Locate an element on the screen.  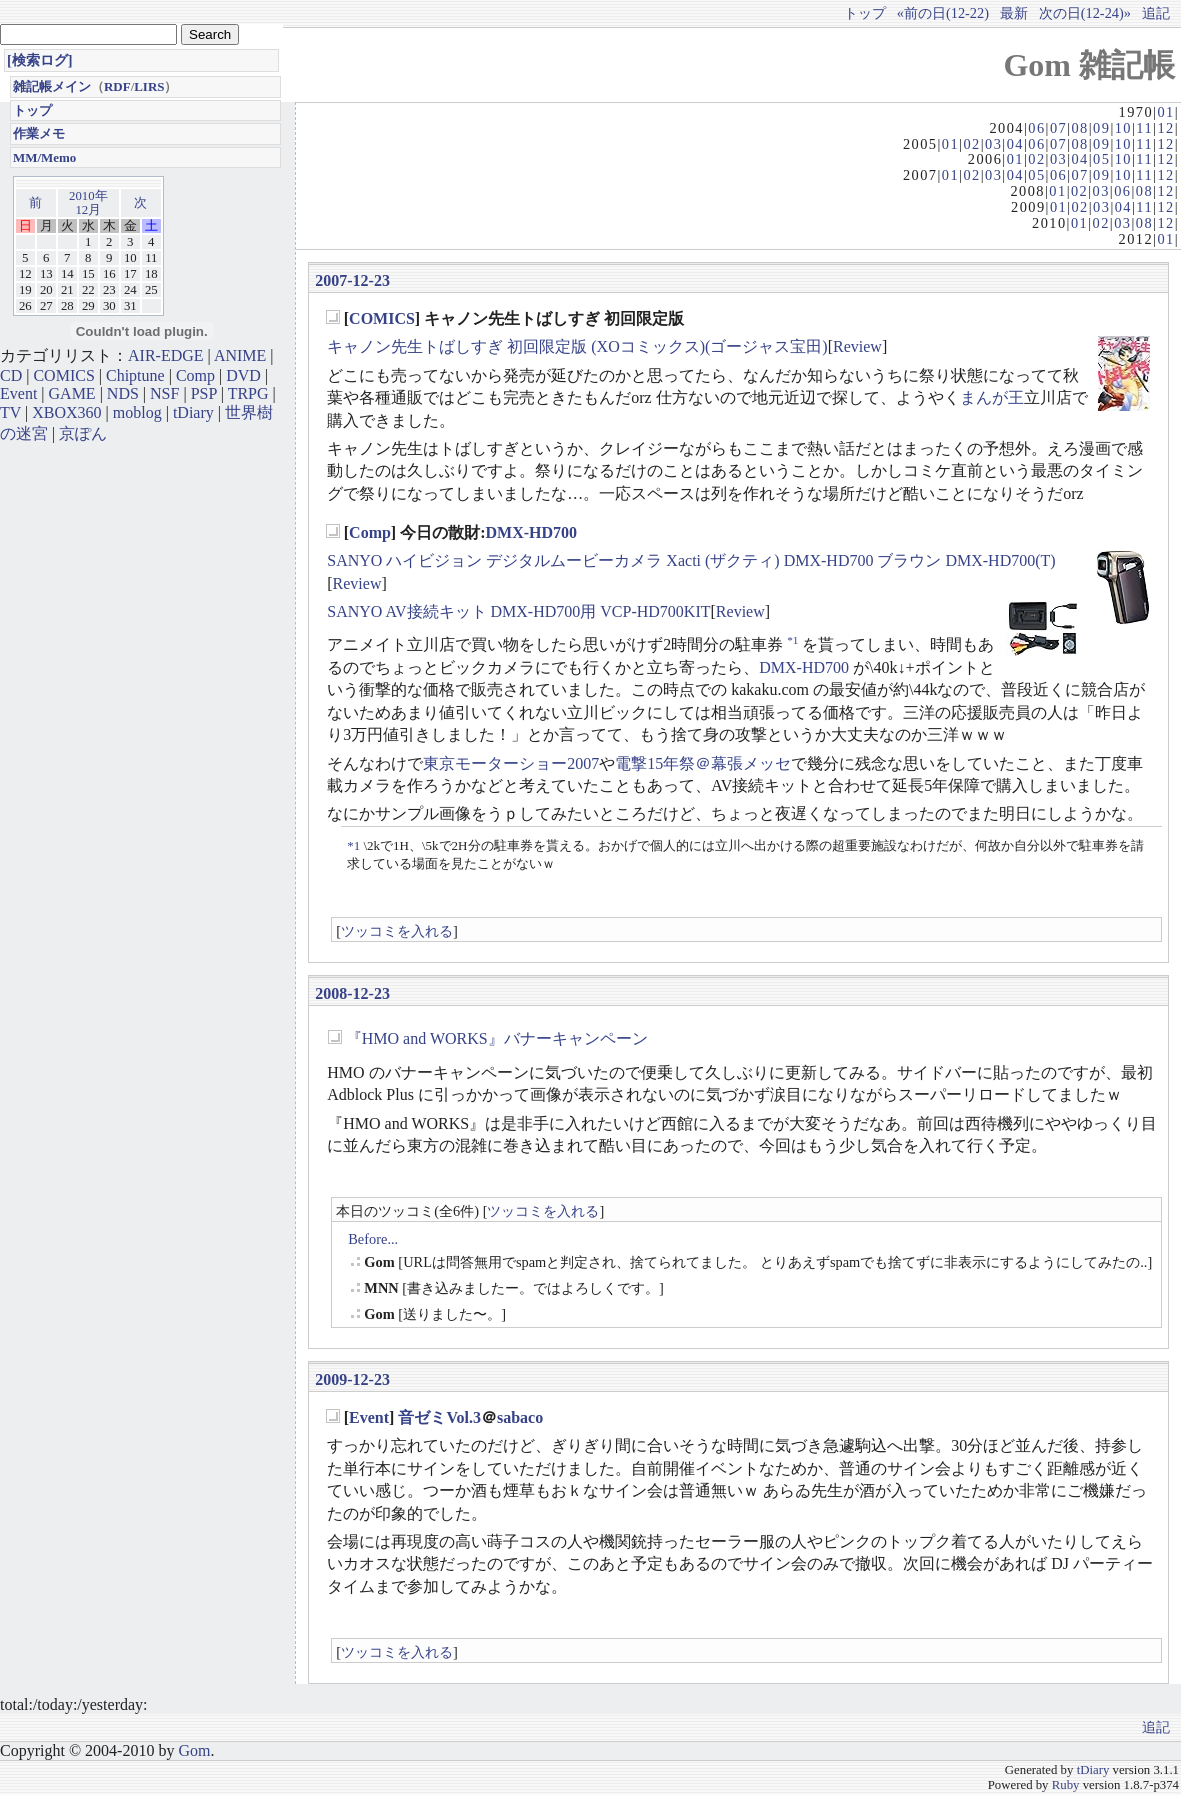
ツッコミを入れる is located at coordinates (397, 931).